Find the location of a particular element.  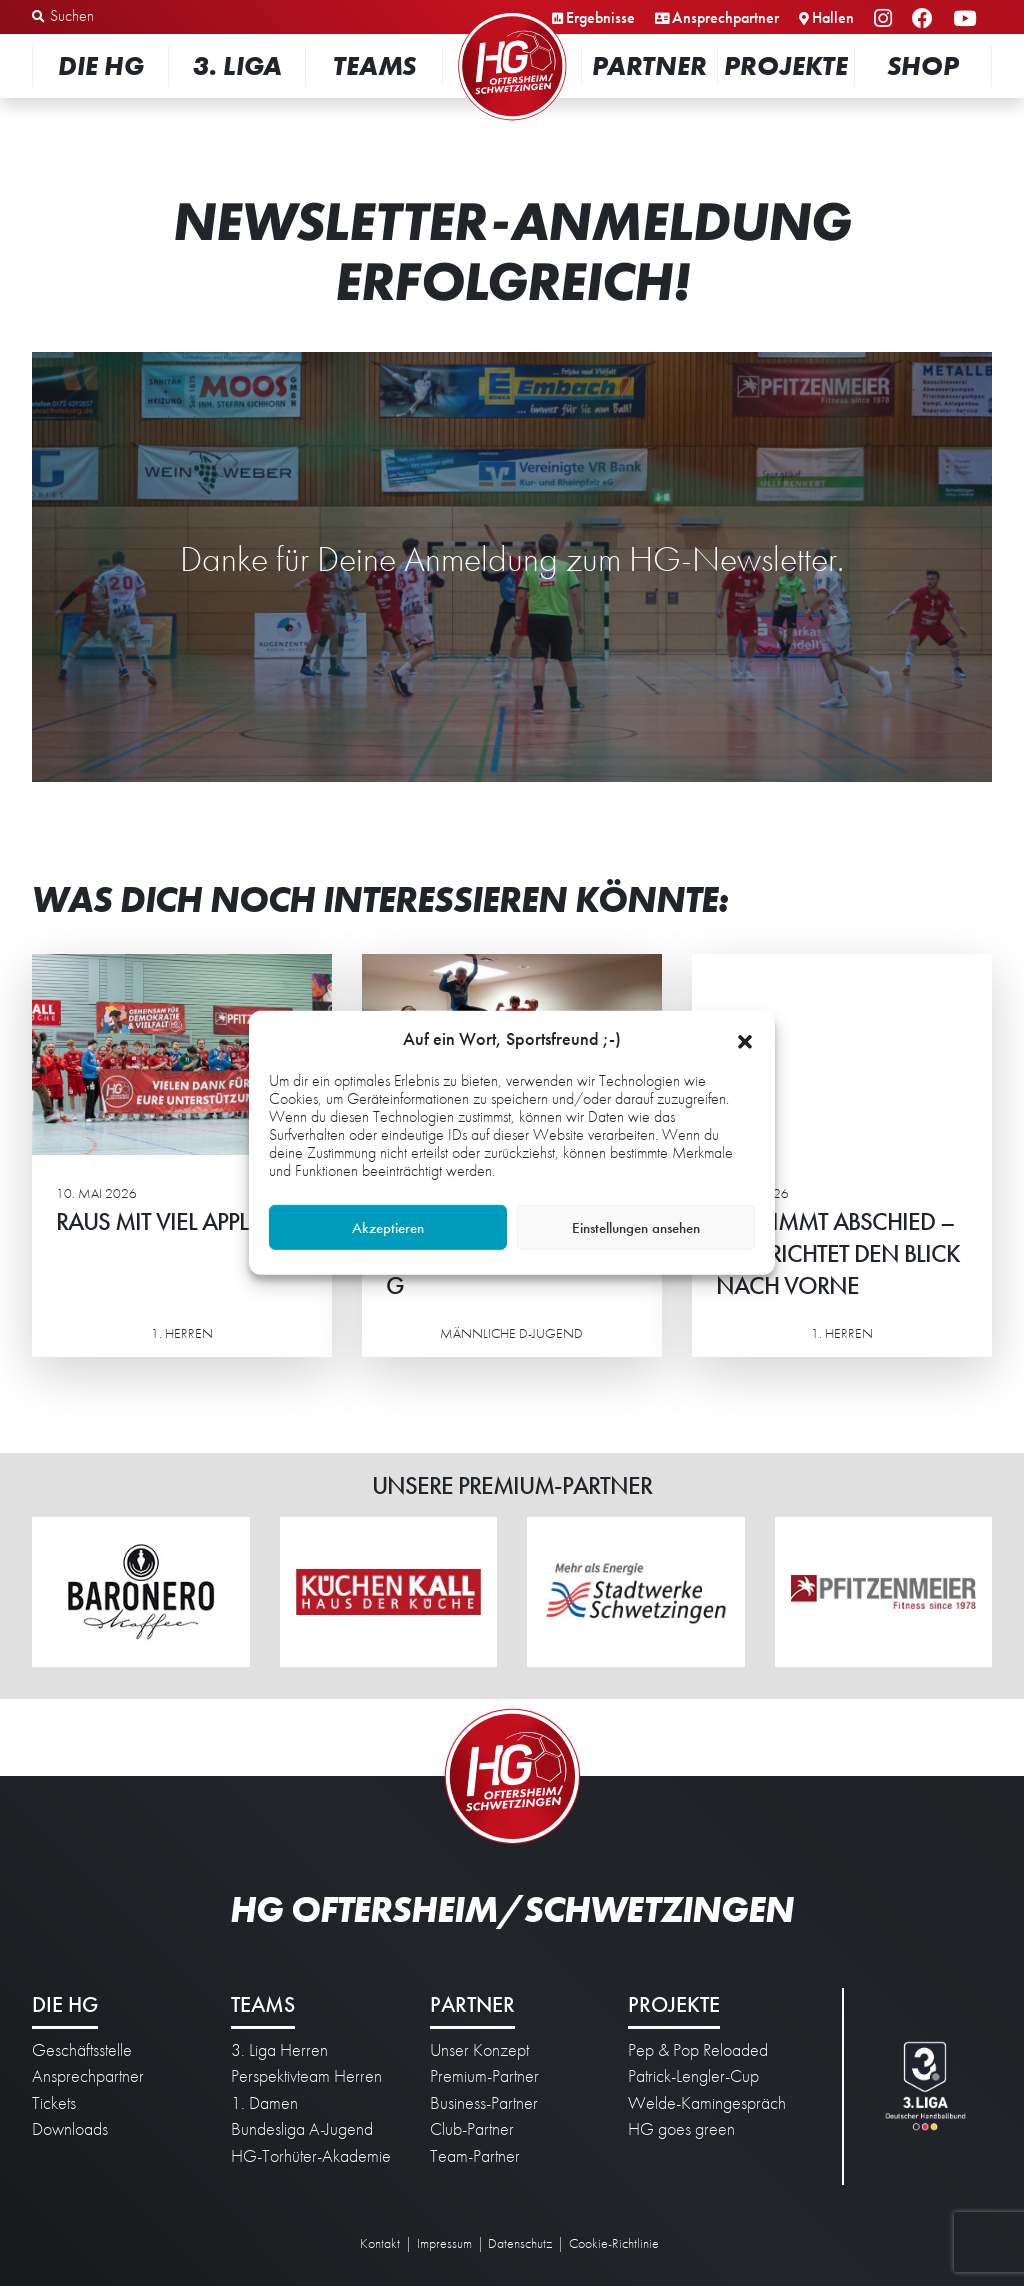

HG goes green is located at coordinates (681, 2129).